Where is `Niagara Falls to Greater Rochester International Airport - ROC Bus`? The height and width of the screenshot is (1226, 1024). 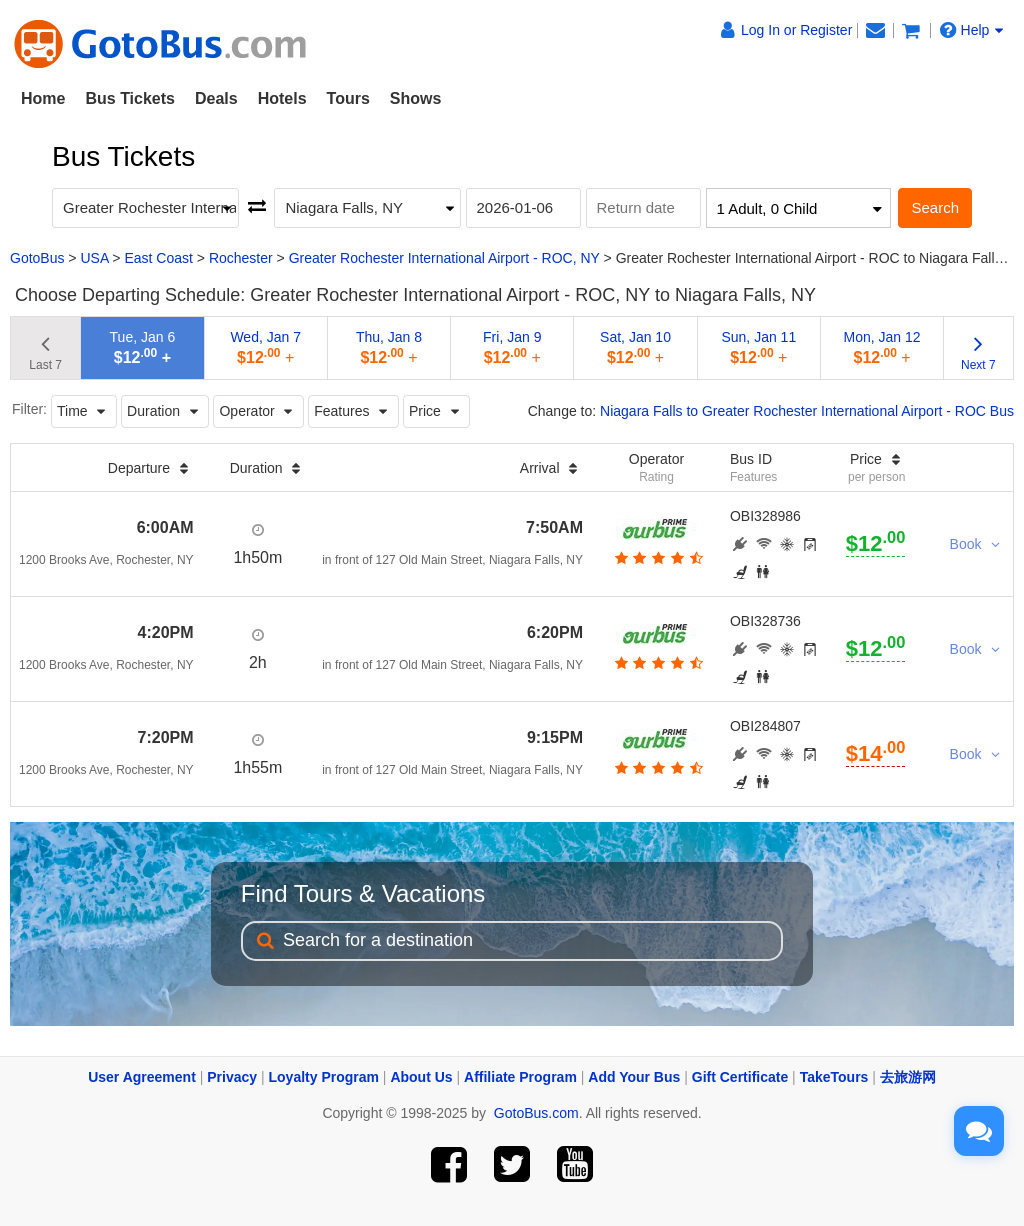
Niagara Falls to Greater Rochester International Airport - ROC Bus is located at coordinates (807, 411).